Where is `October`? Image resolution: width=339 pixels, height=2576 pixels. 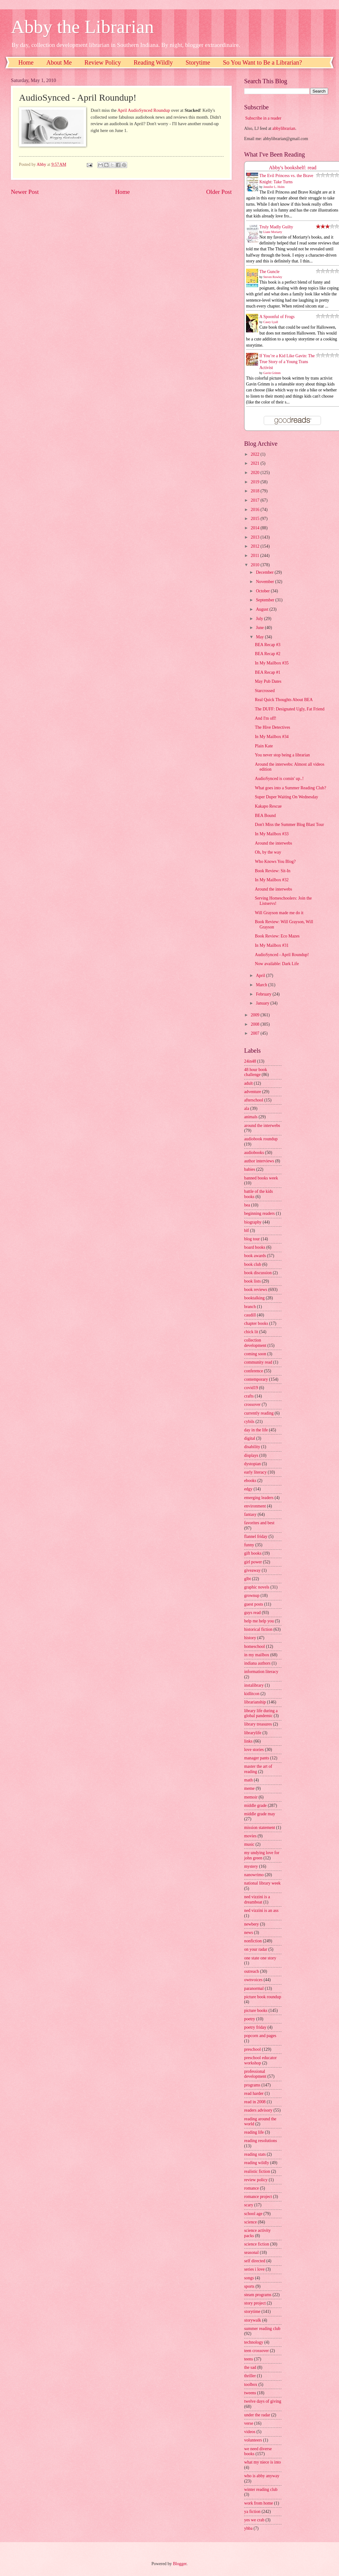
October is located at coordinates (263, 591).